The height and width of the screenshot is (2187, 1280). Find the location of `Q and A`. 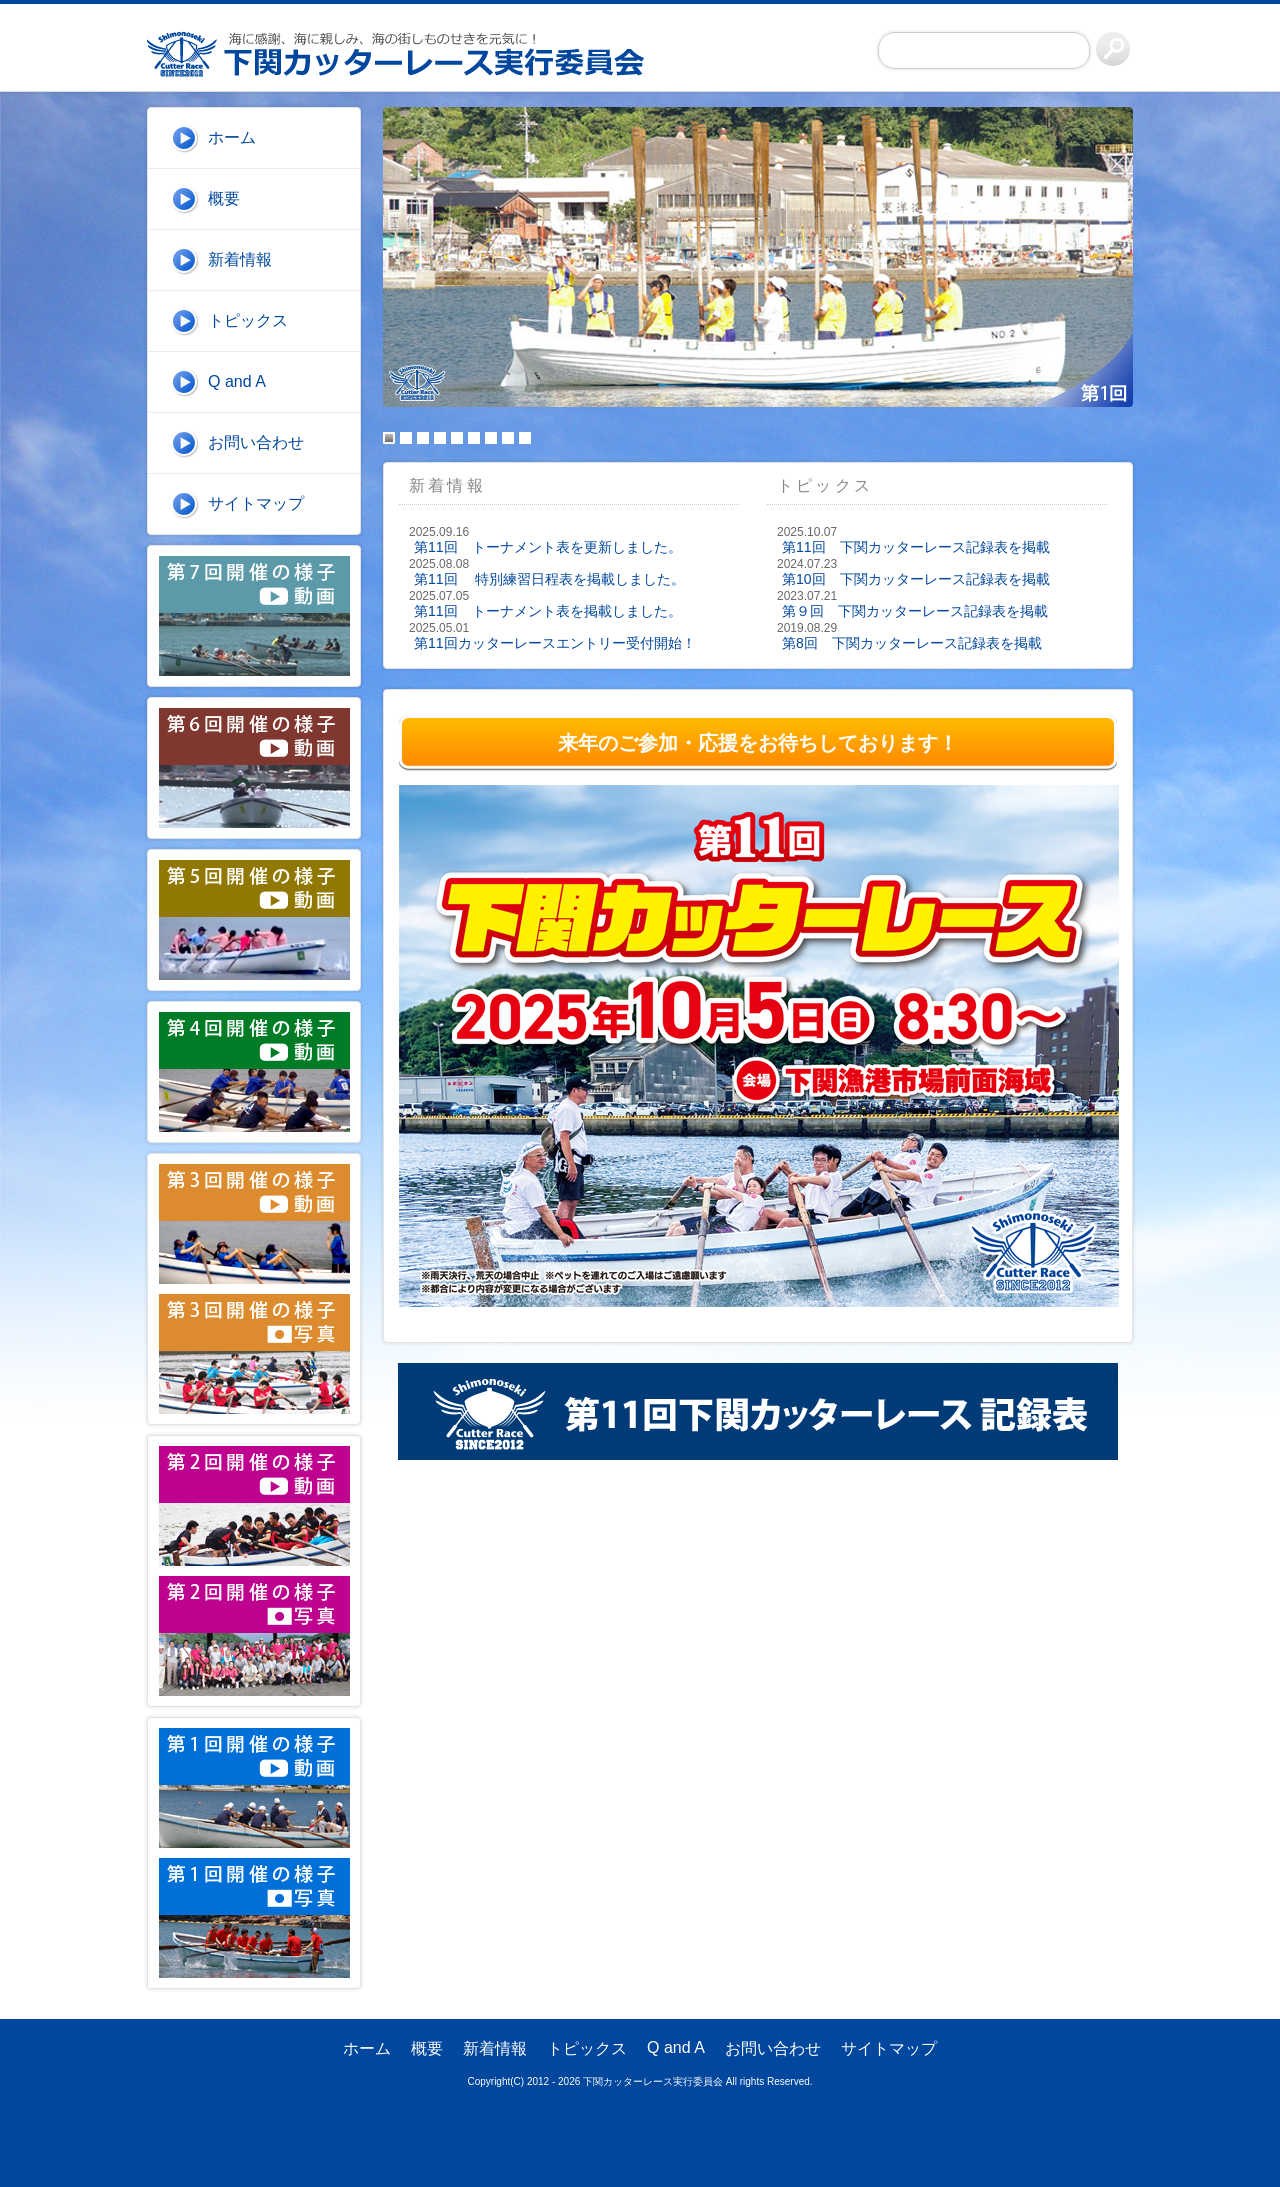

Q and A is located at coordinates (237, 381).